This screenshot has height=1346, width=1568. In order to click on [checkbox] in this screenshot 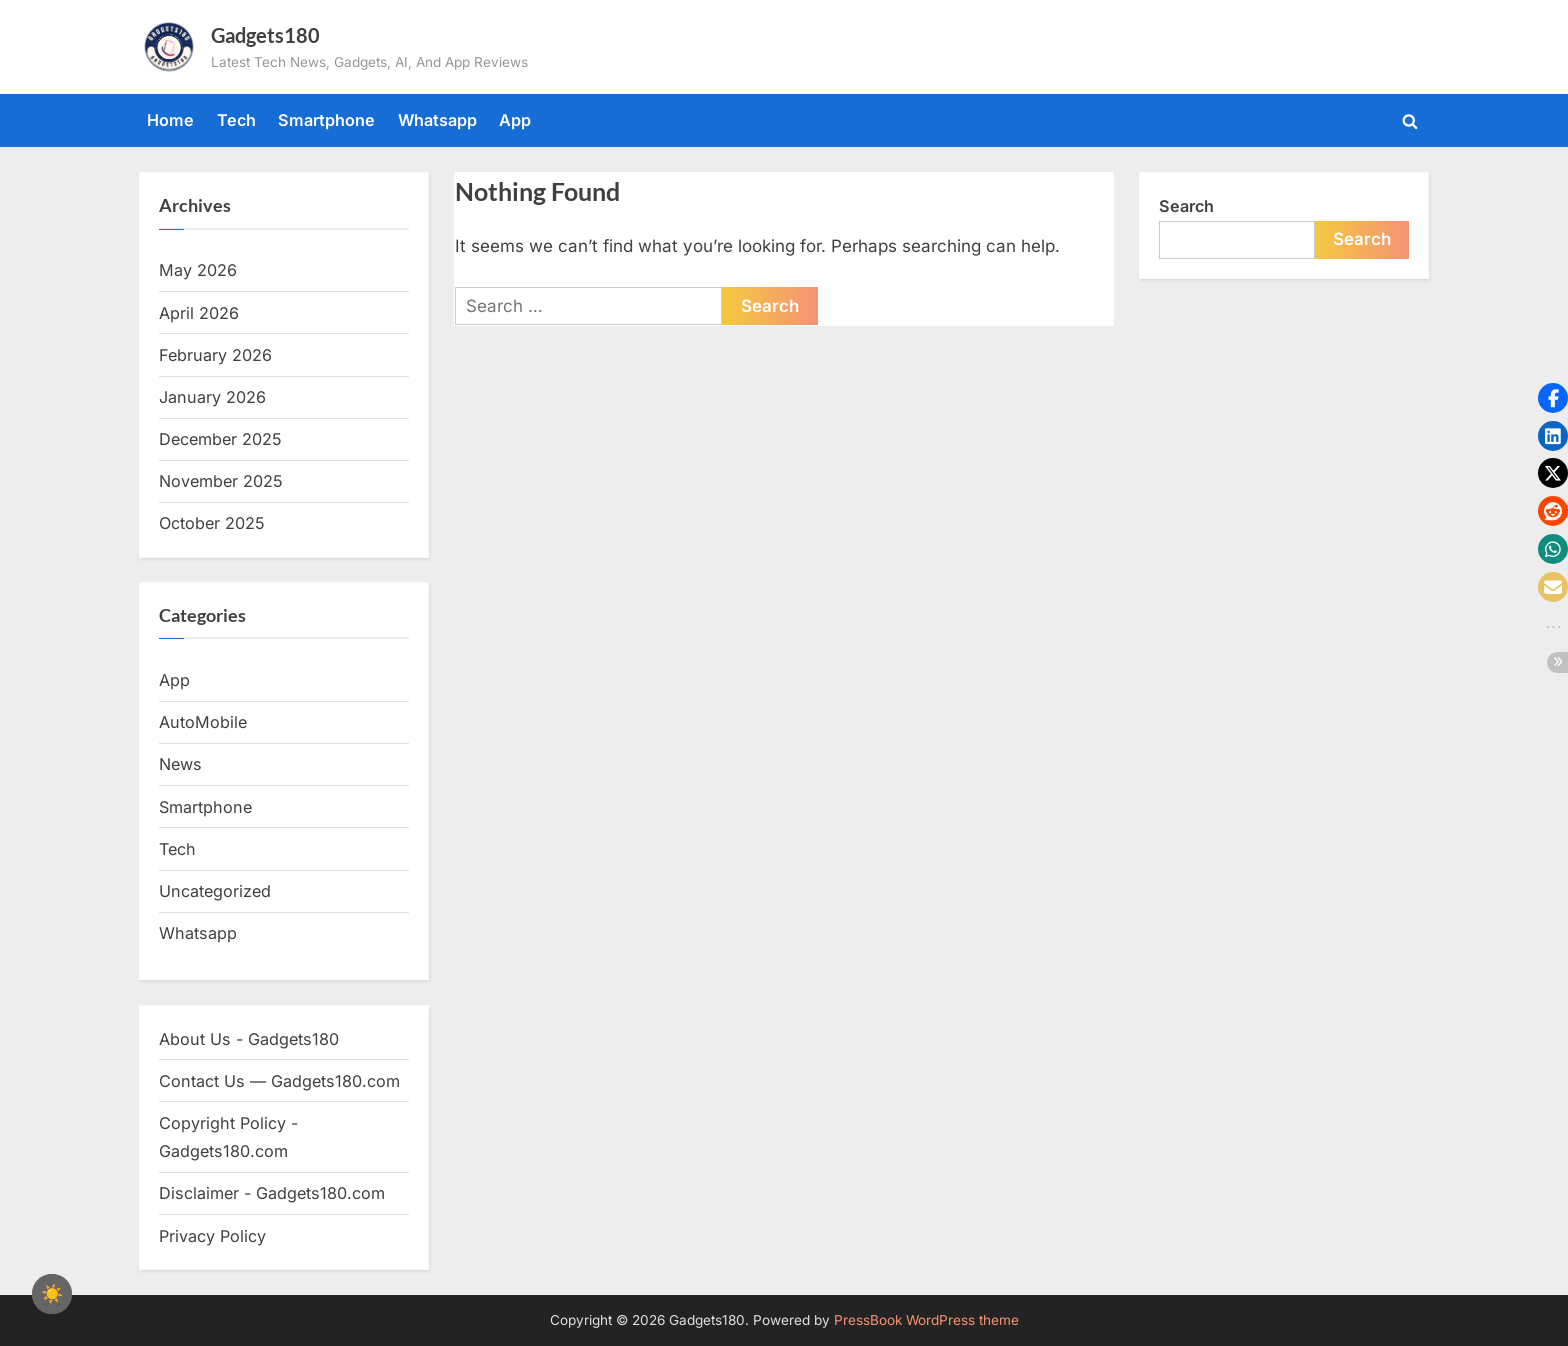, I will do `click(52, 1294)`.